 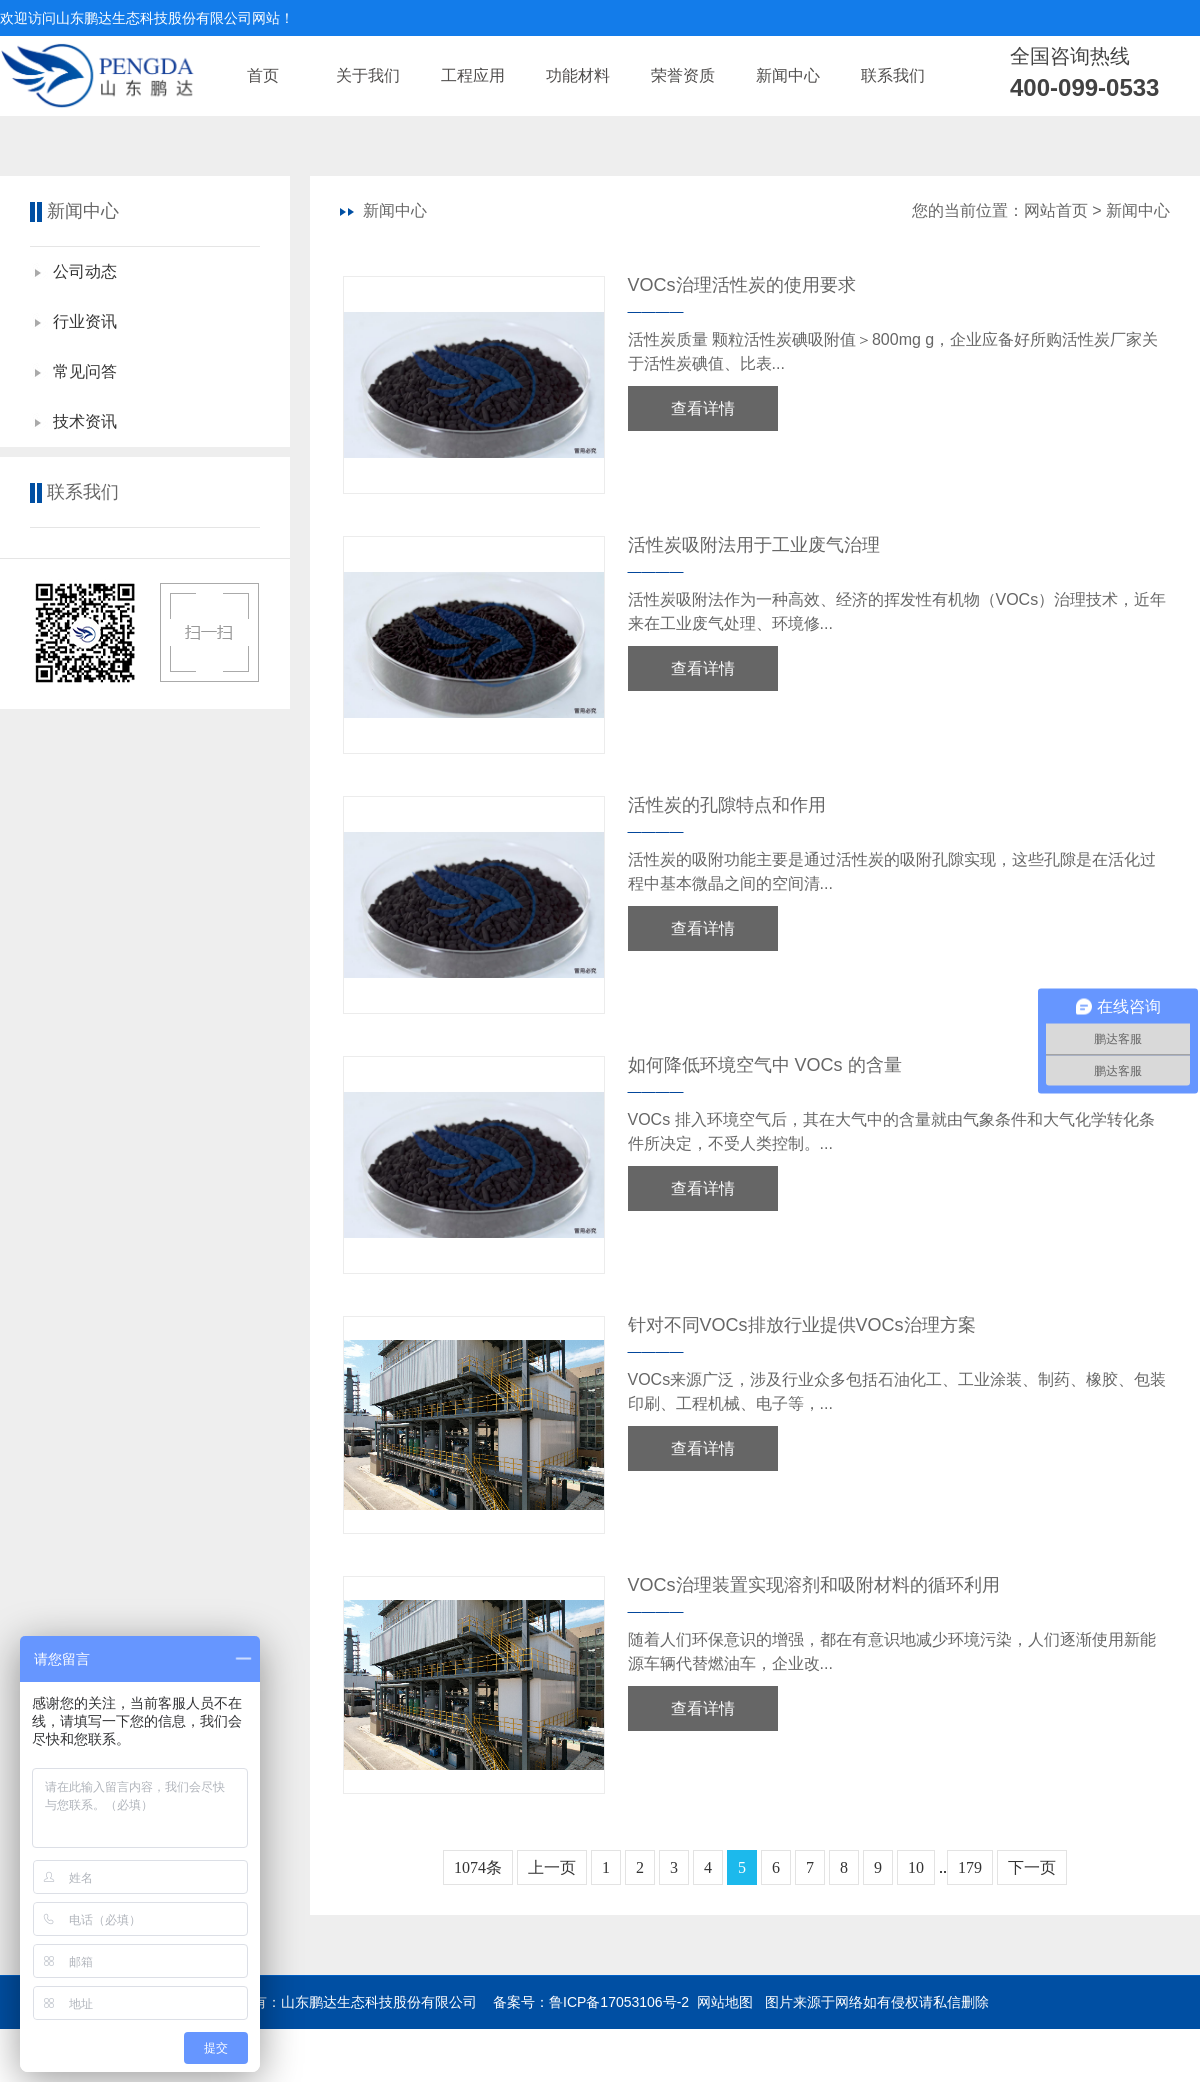 What do you see at coordinates (970, 1867) in the screenshot?
I see `179` at bounding box center [970, 1867].